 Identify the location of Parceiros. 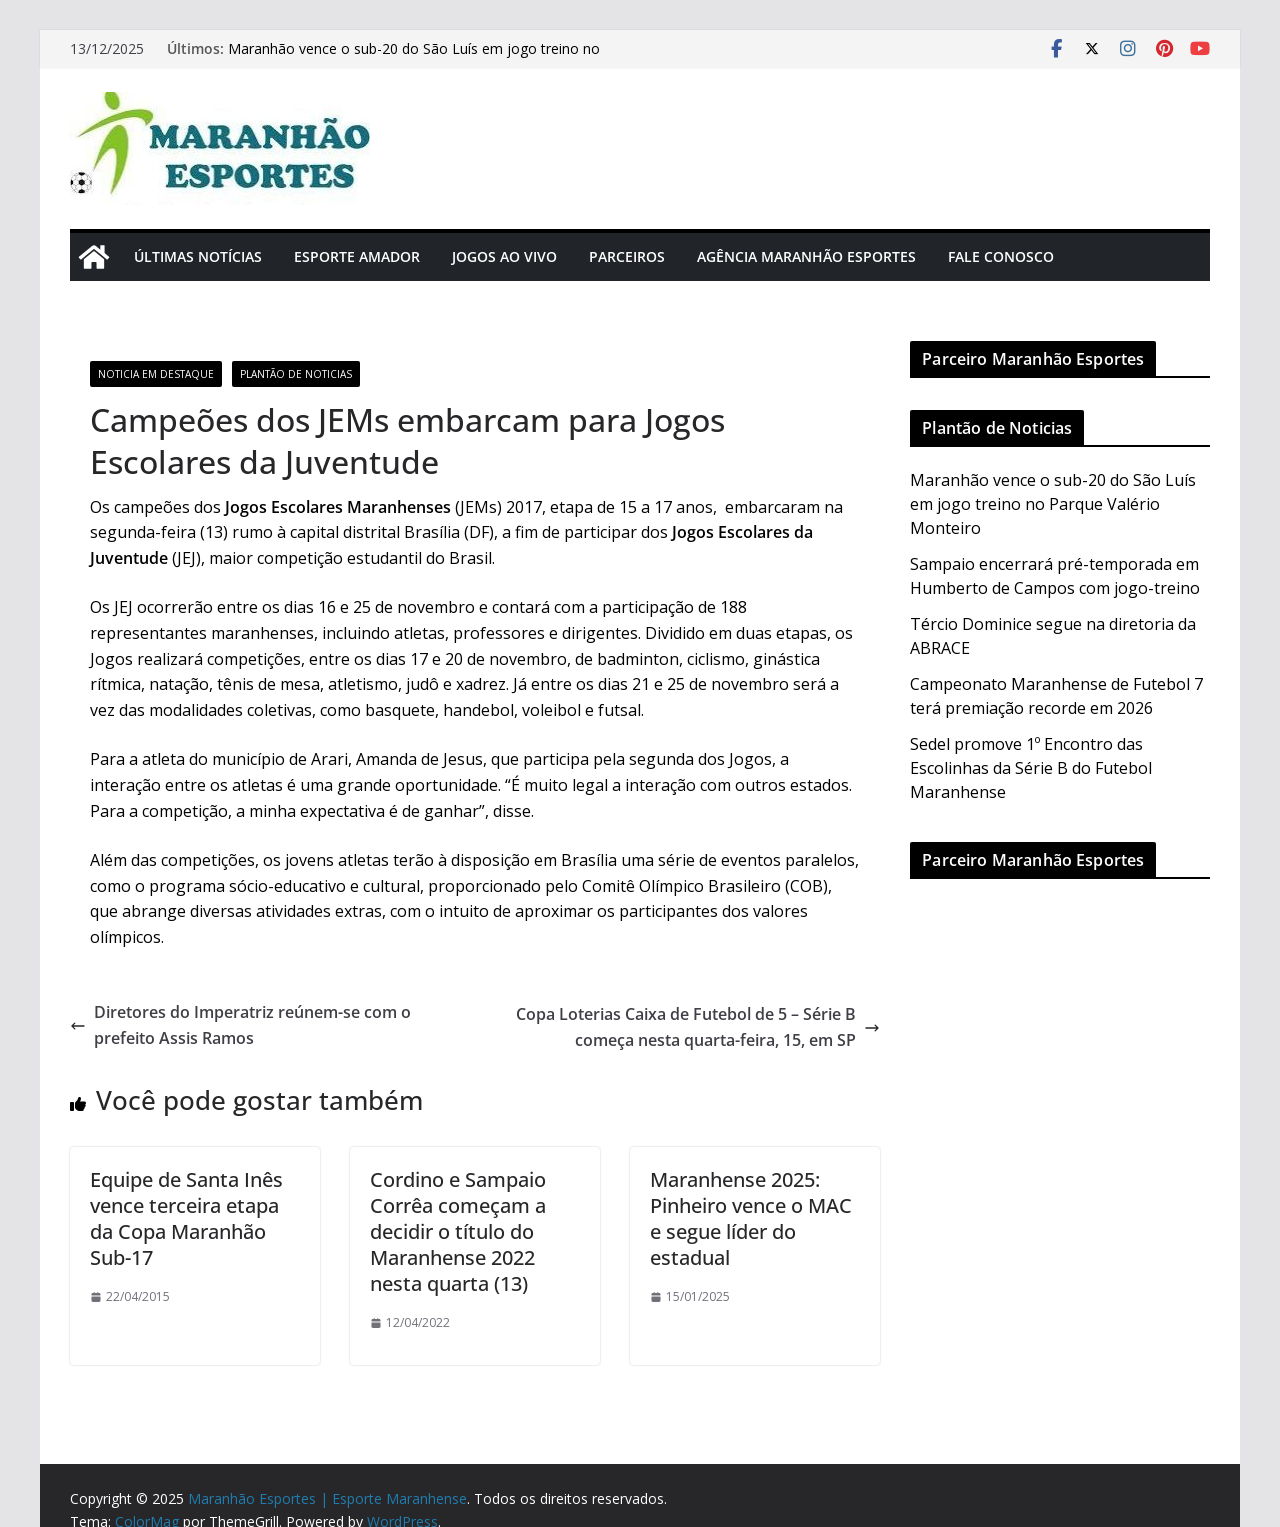
(627, 256).